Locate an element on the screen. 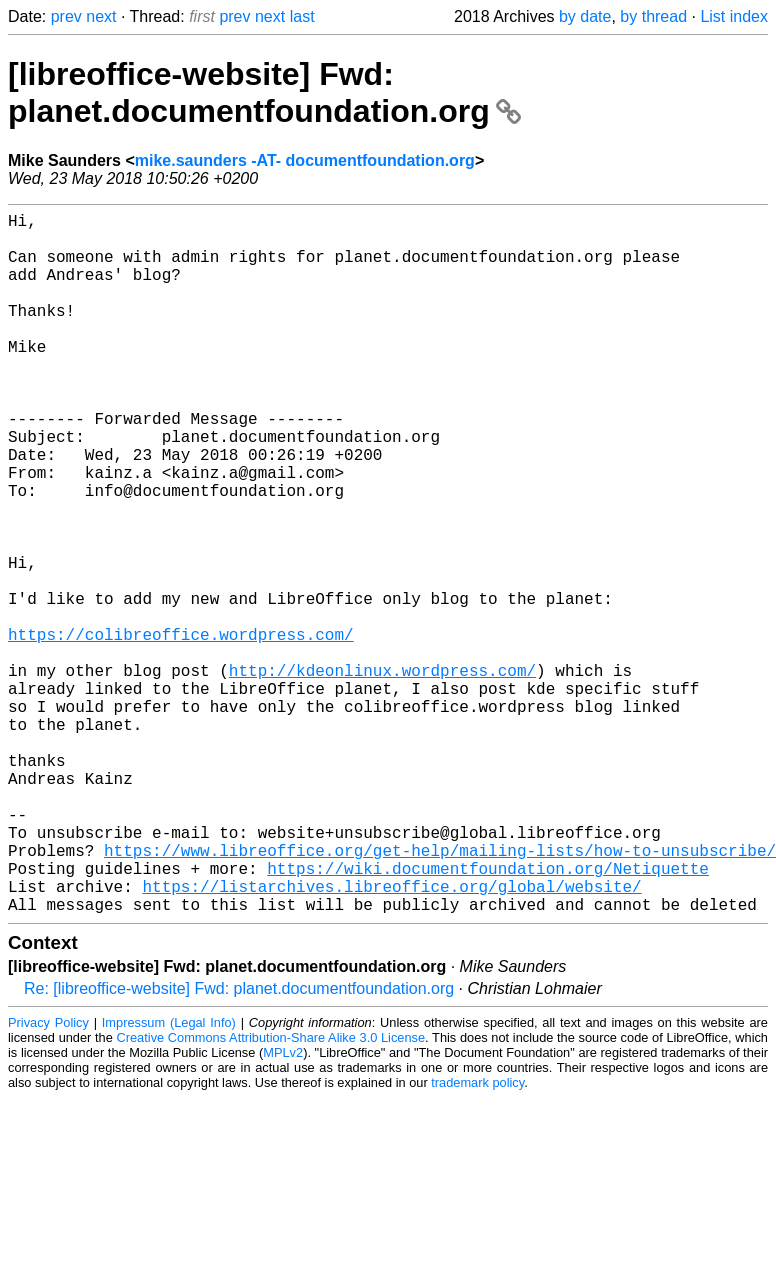  next is located at coordinates (101, 16).